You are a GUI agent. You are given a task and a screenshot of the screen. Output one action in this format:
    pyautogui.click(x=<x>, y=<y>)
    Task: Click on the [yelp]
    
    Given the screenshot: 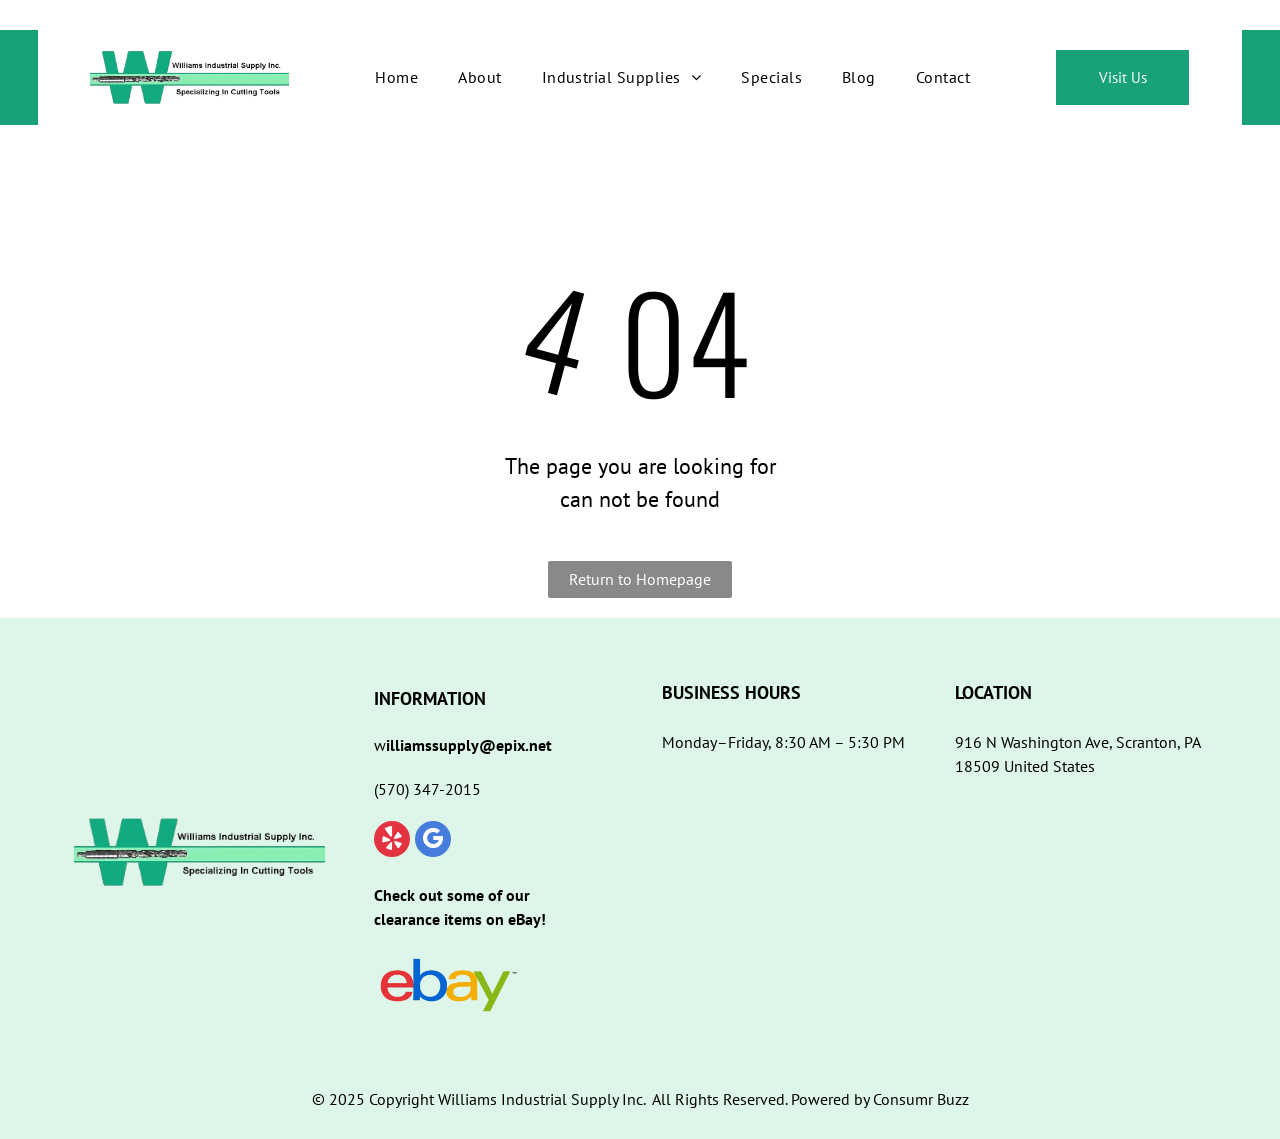 What is the action you would take?
    pyautogui.click(x=392, y=841)
    